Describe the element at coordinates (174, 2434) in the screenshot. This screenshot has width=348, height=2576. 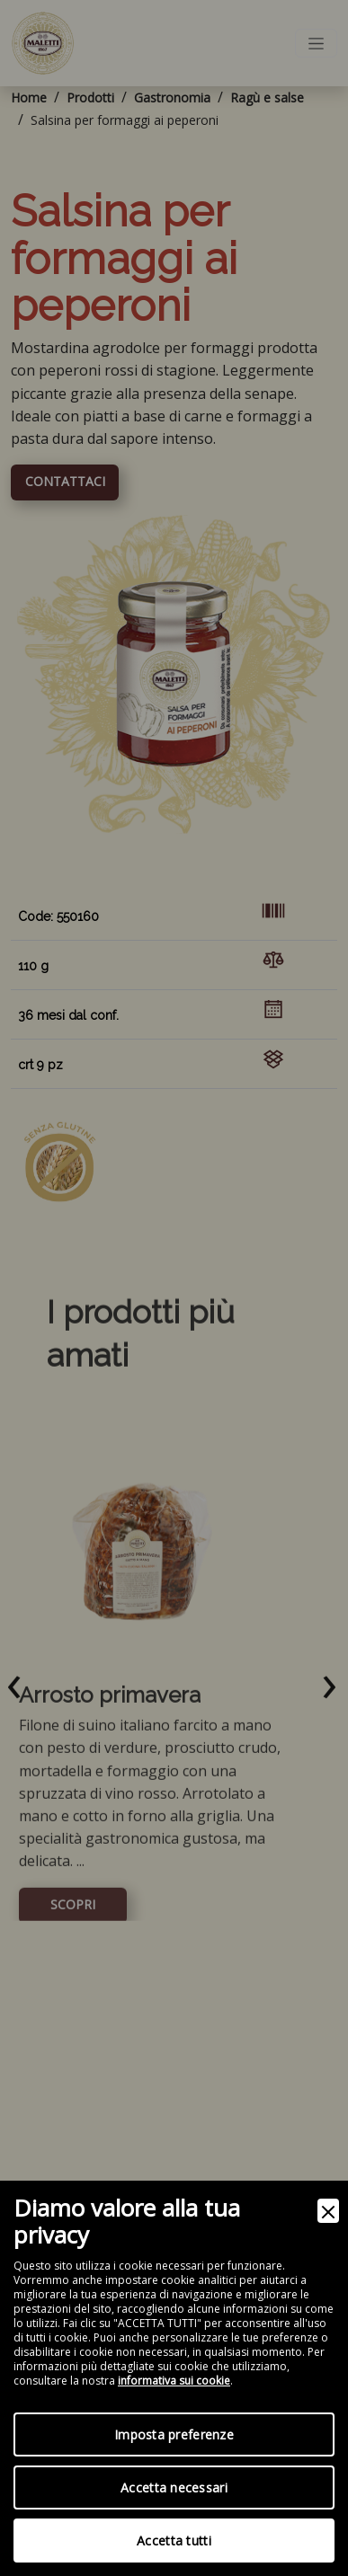
I see `Imposta preferenze [Preferences]` at that location.